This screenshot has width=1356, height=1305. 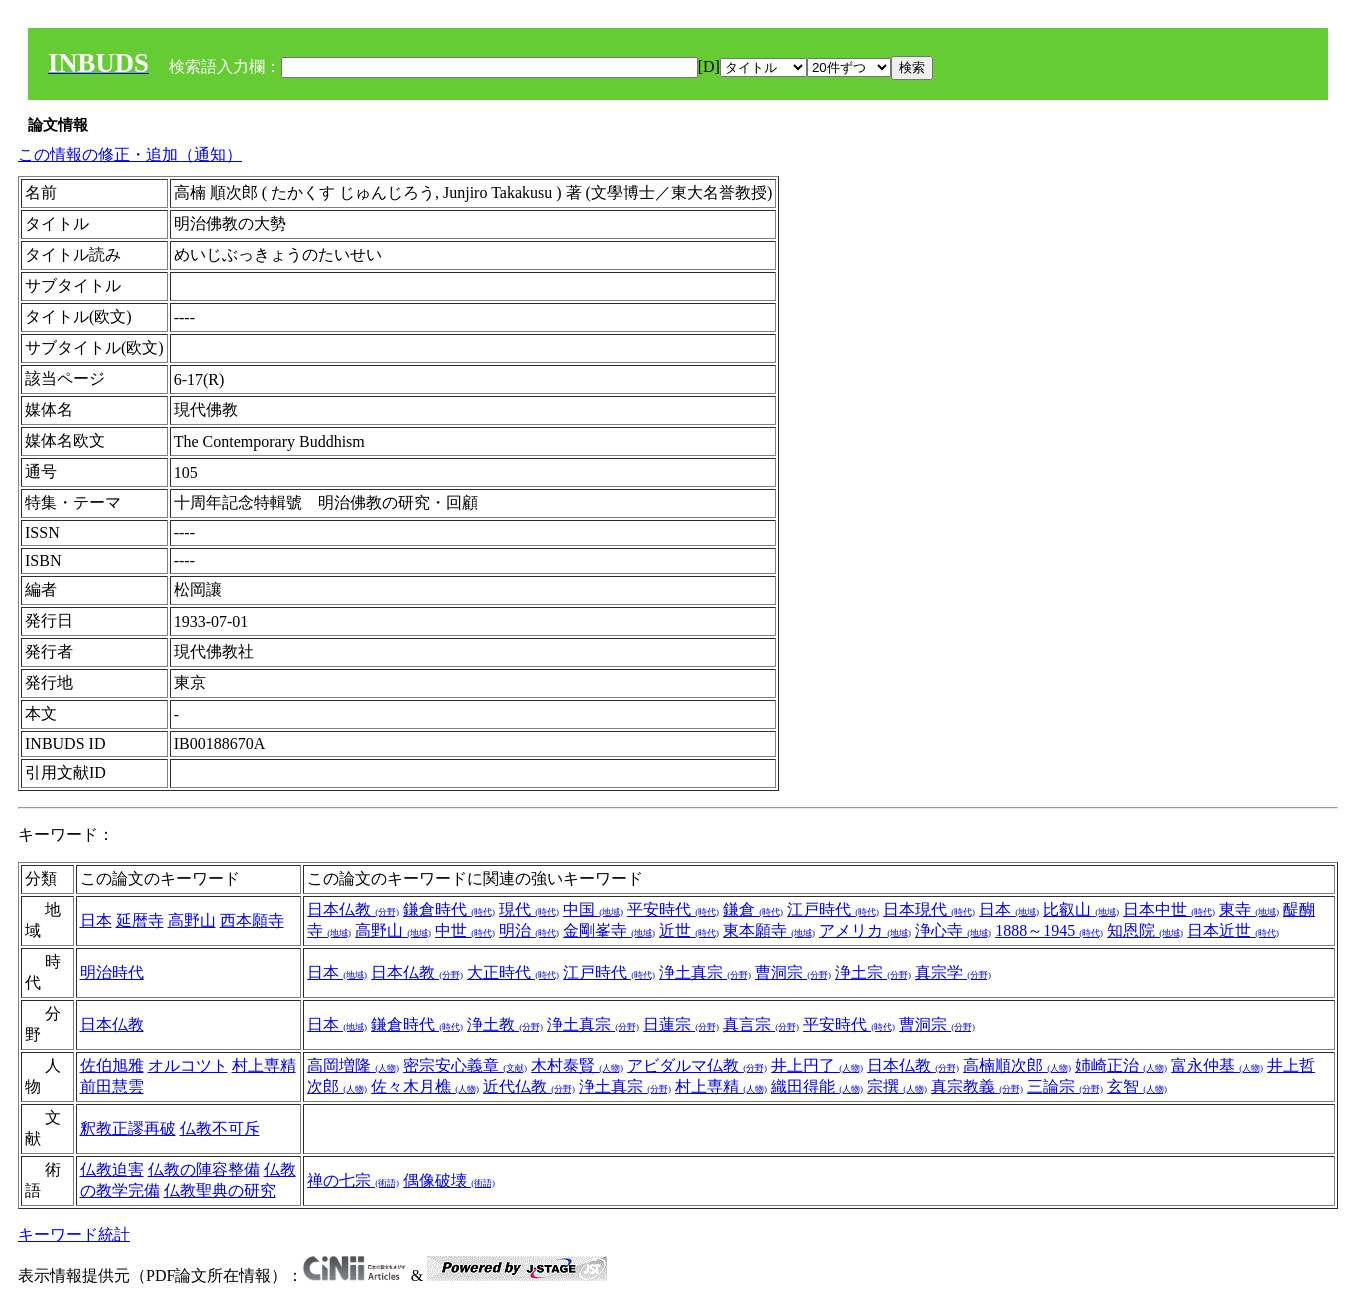 I want to click on 織田得能, so click(x=817, y=1086).